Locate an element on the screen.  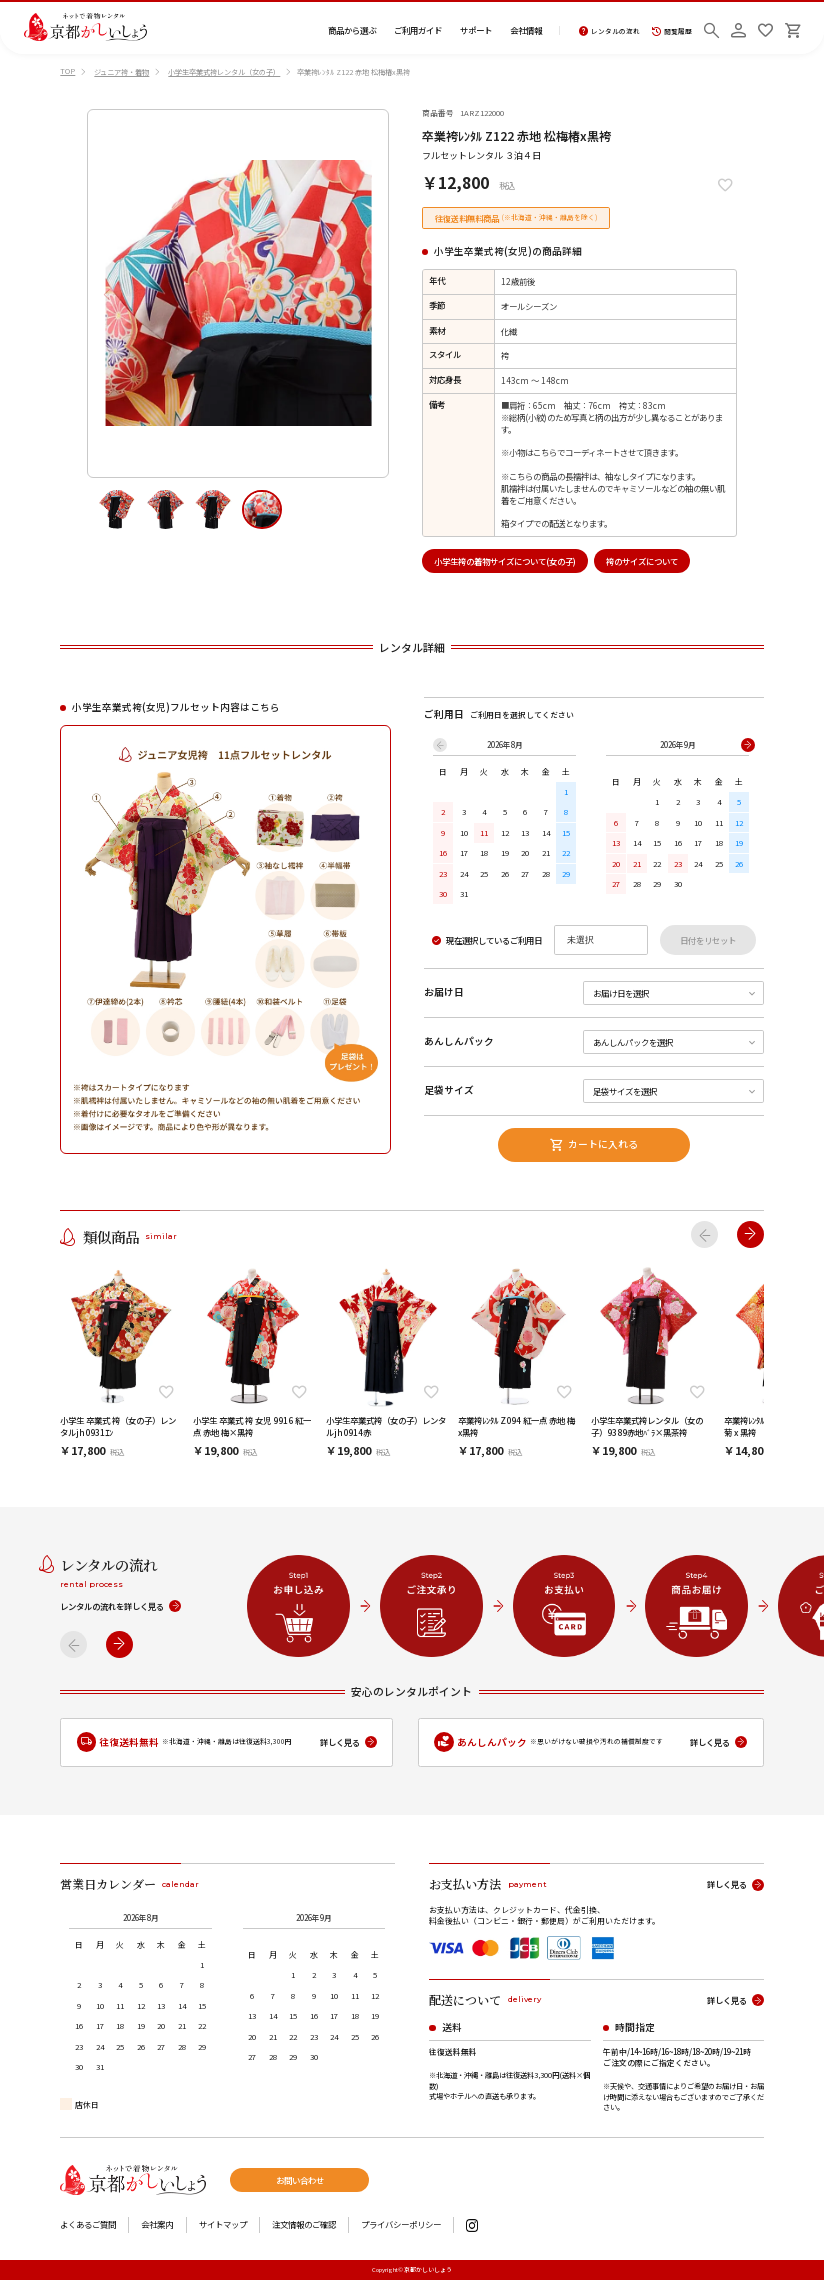
閲覧履歴 is located at coordinates (672, 31).